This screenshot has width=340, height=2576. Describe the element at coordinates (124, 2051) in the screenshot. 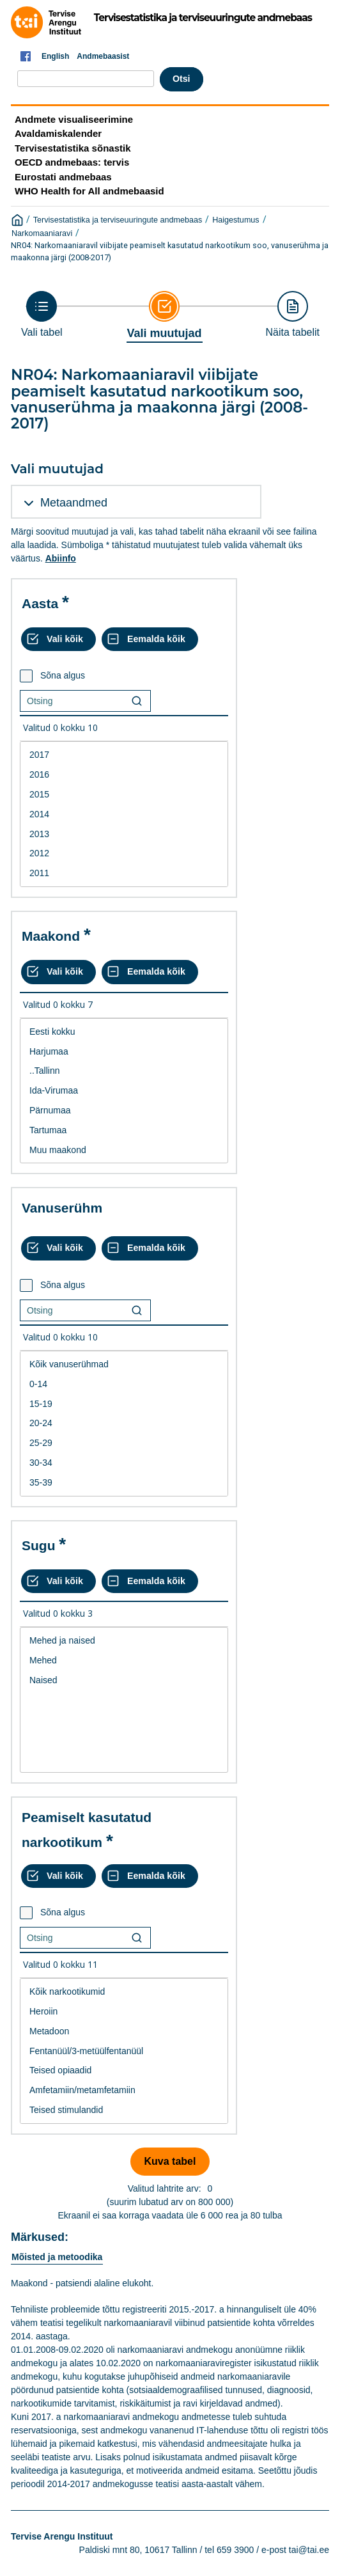

I see `Fentanüül/3-metüülfentanüül` at that location.